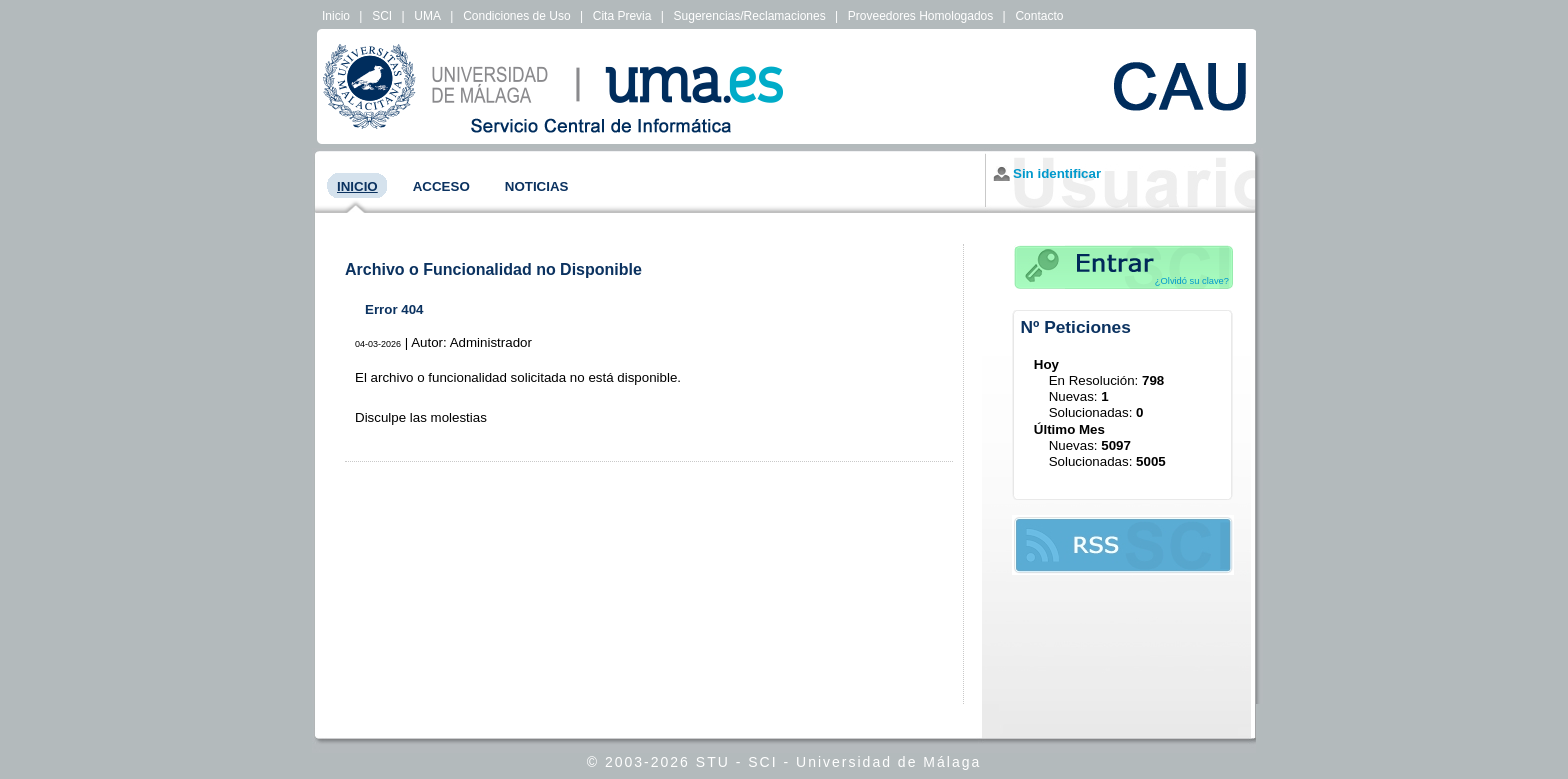 The image size is (1568, 779). What do you see at coordinates (427, 16) in the screenshot?
I see `UMA` at bounding box center [427, 16].